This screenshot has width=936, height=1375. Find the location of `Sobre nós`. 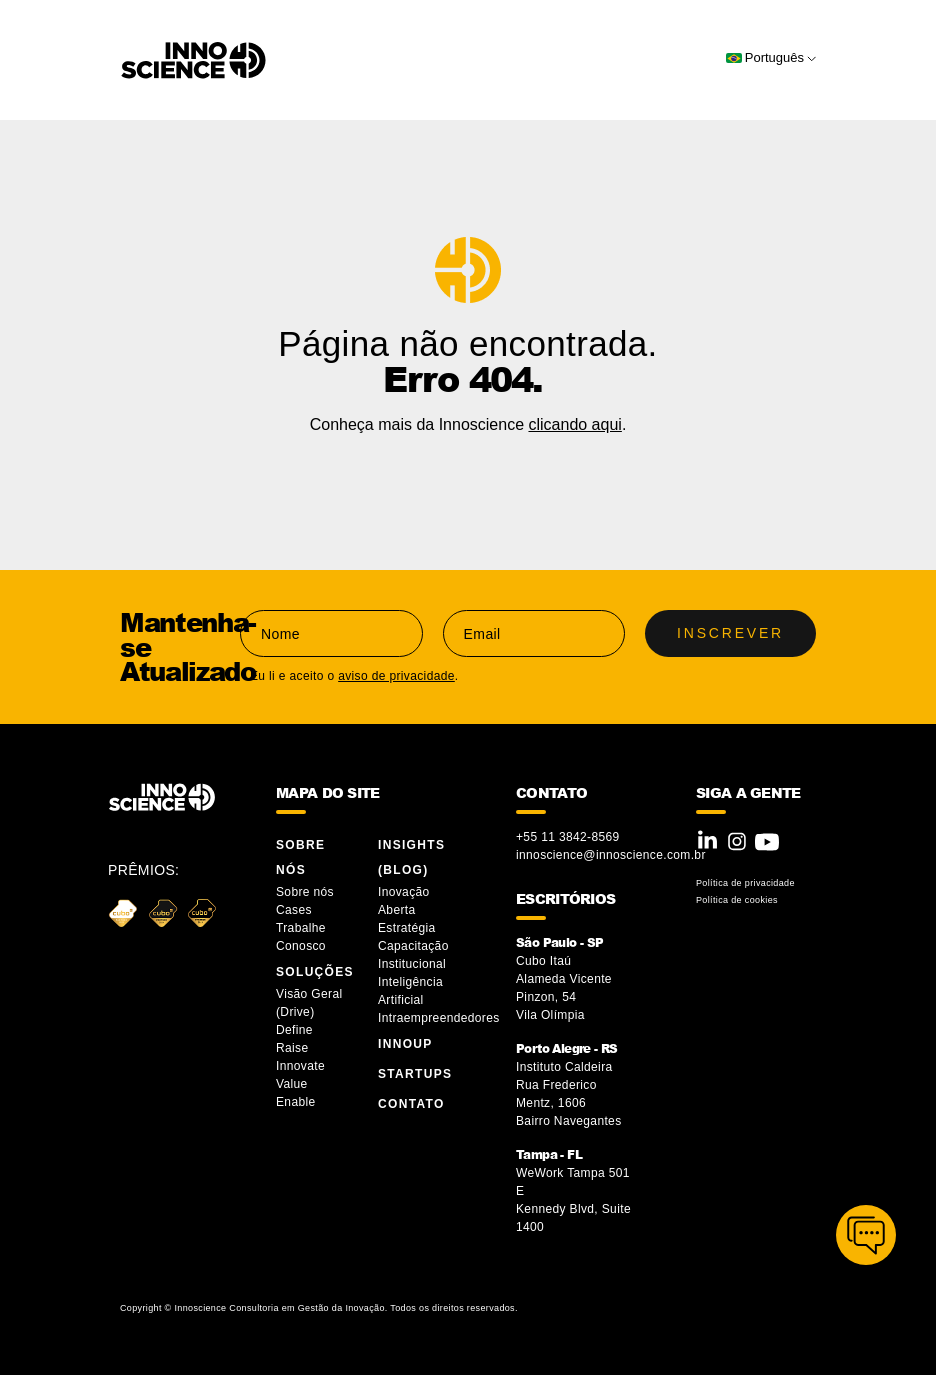

Sobre nós is located at coordinates (305, 892).